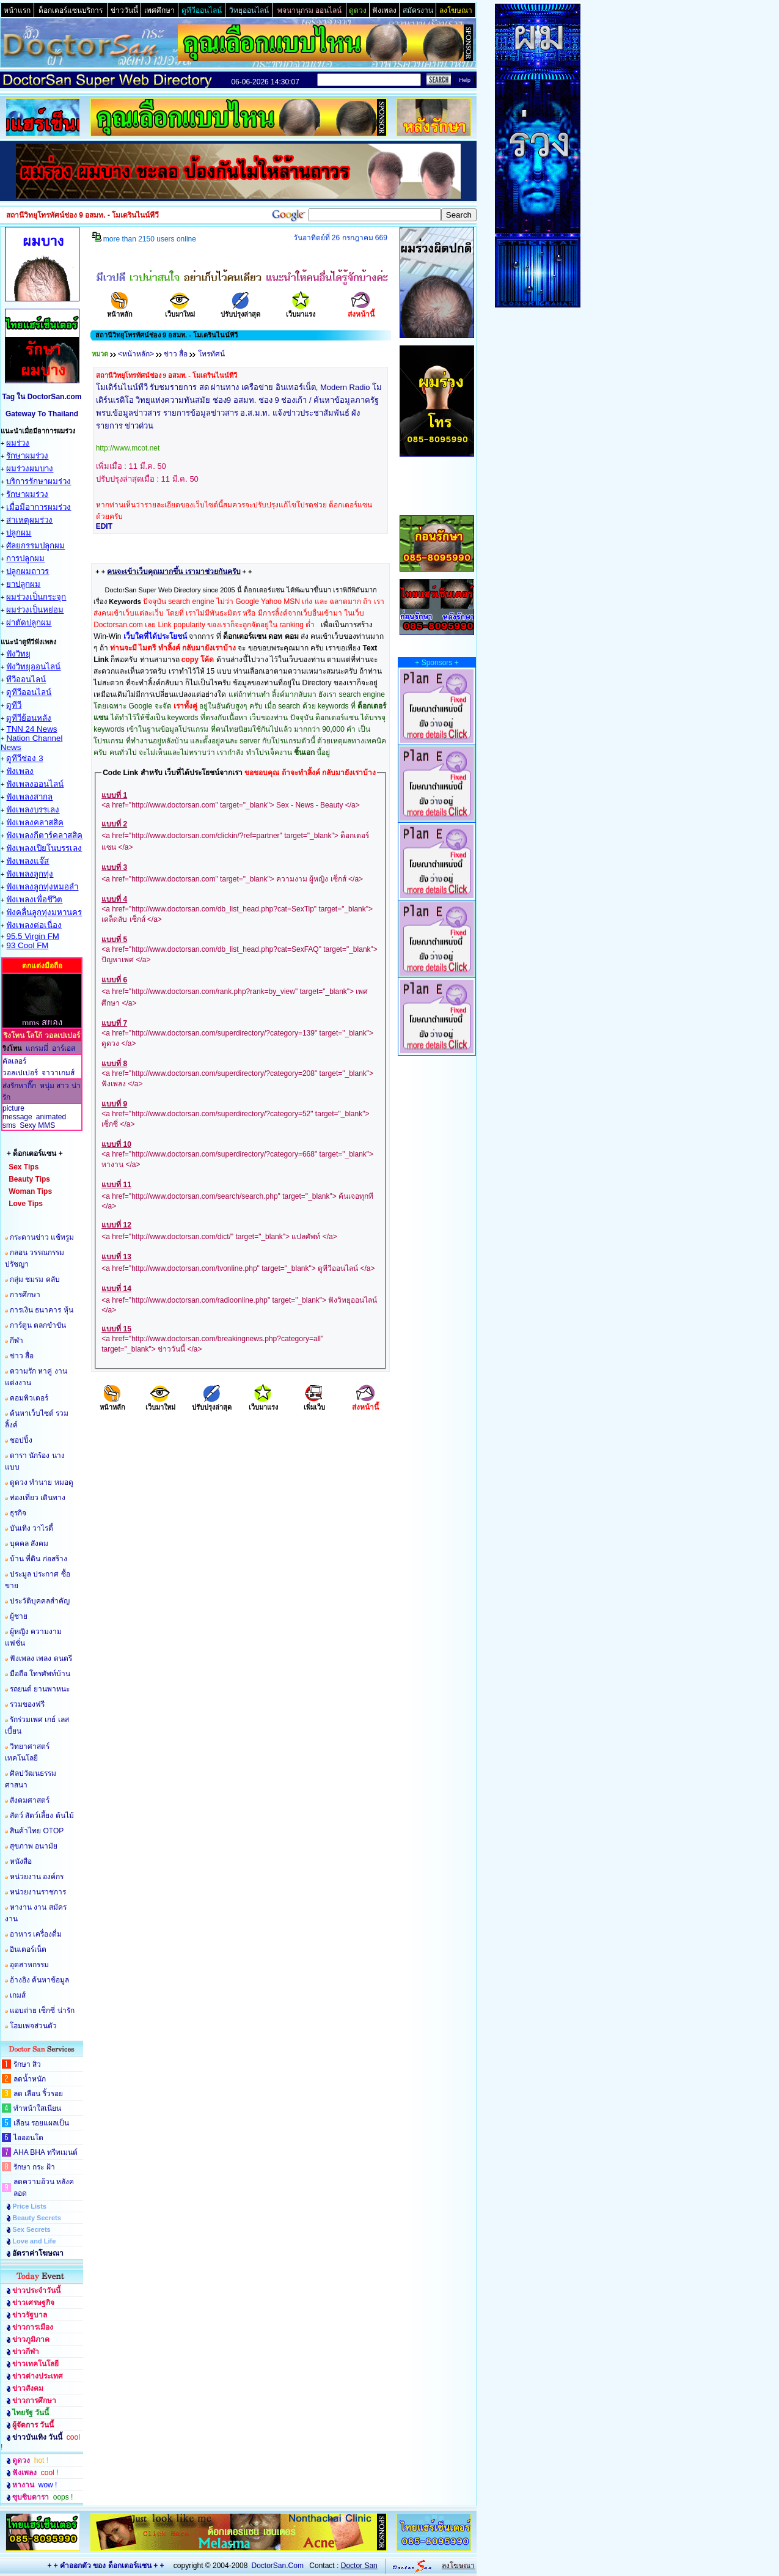 The width and height of the screenshot is (779, 2576). What do you see at coordinates (63, 1048) in the screenshot?
I see `อาร์เอส` at bounding box center [63, 1048].